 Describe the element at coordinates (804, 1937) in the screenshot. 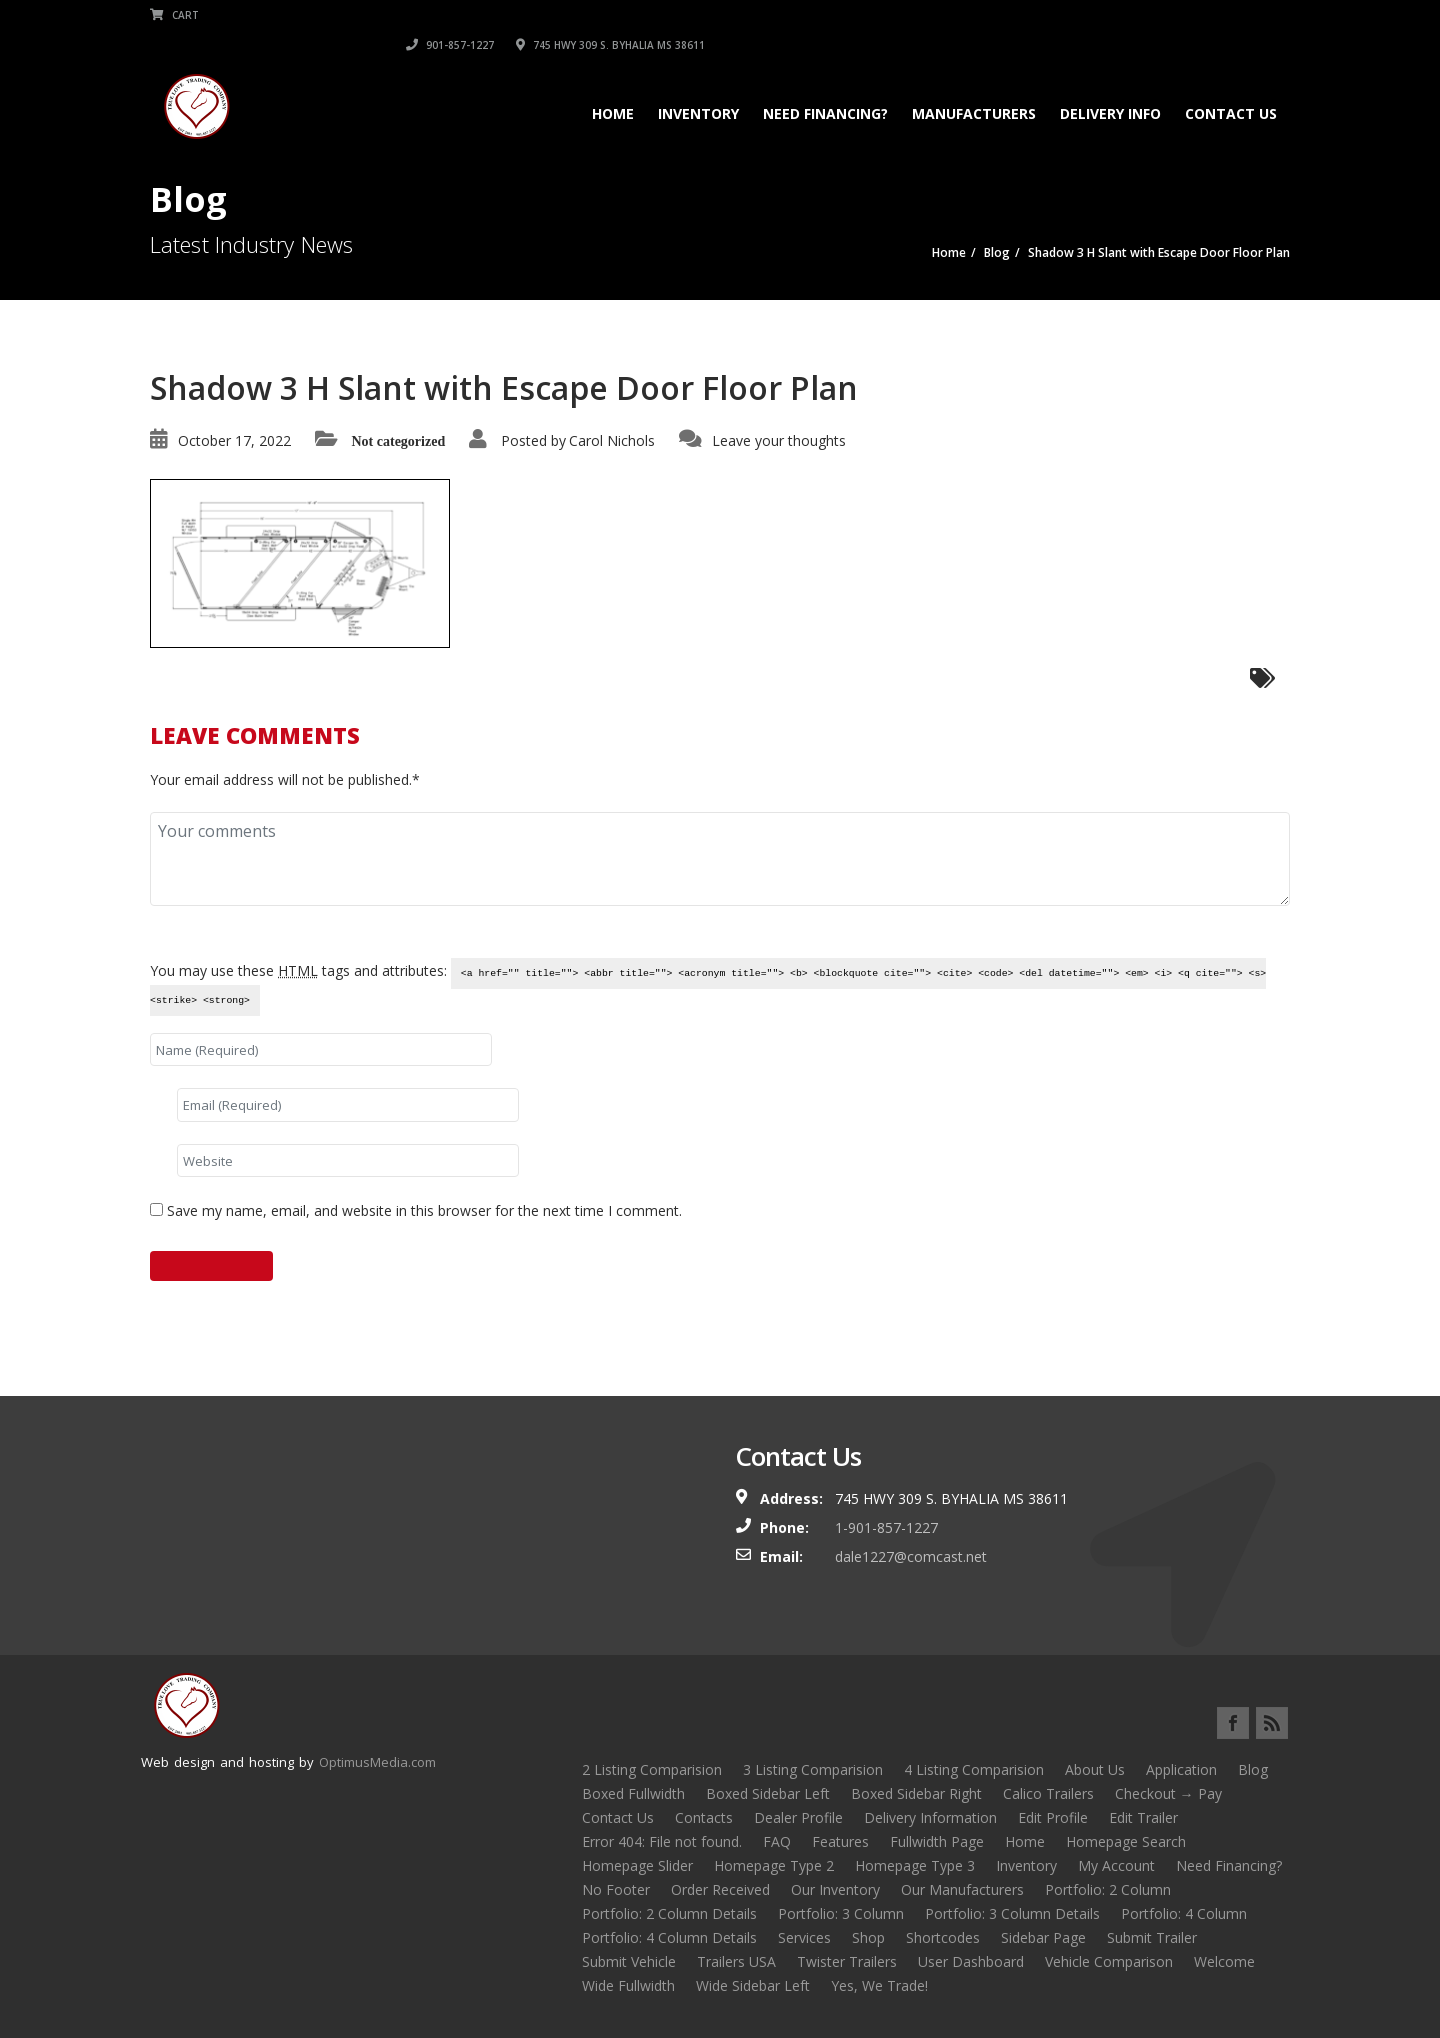

I see `Services` at that location.